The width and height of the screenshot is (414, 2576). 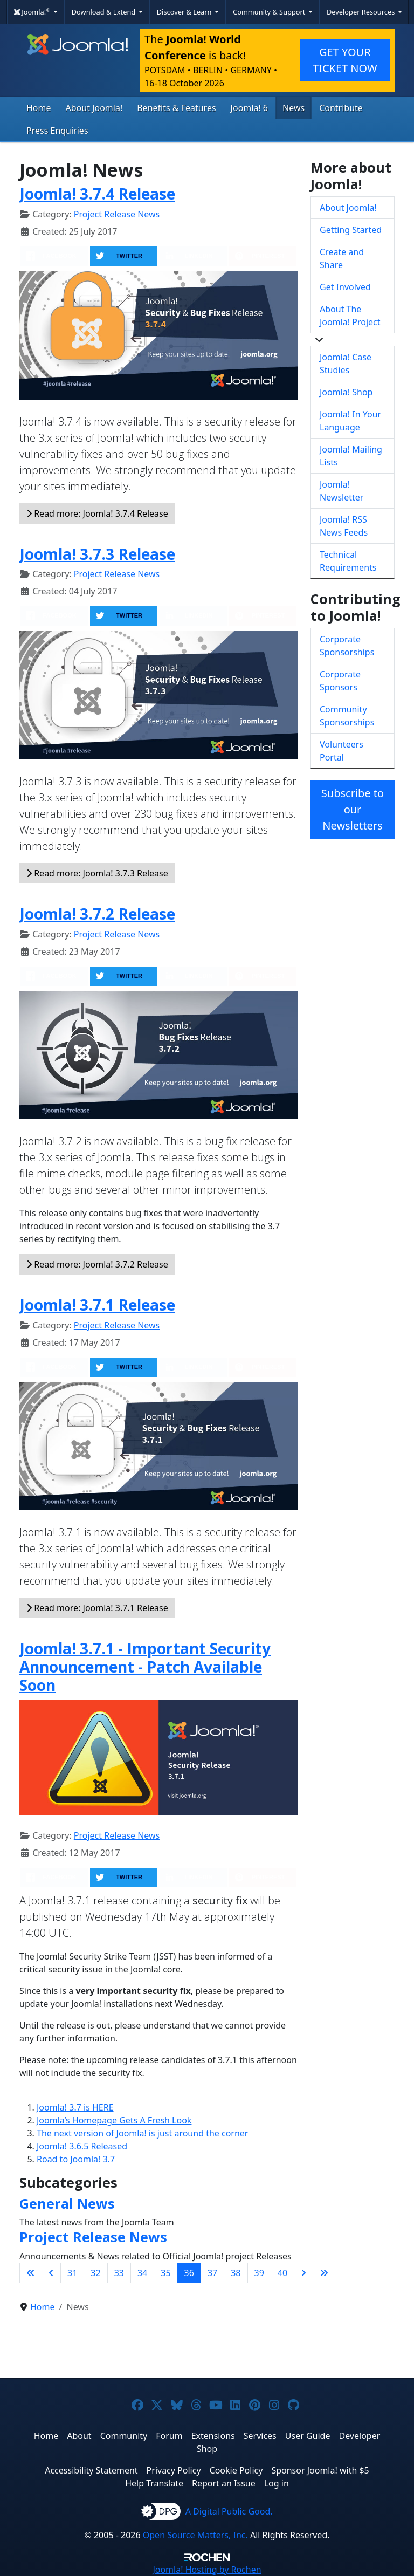 I want to click on Read more: Joomla! 3.7.3 Release, so click(x=97, y=873).